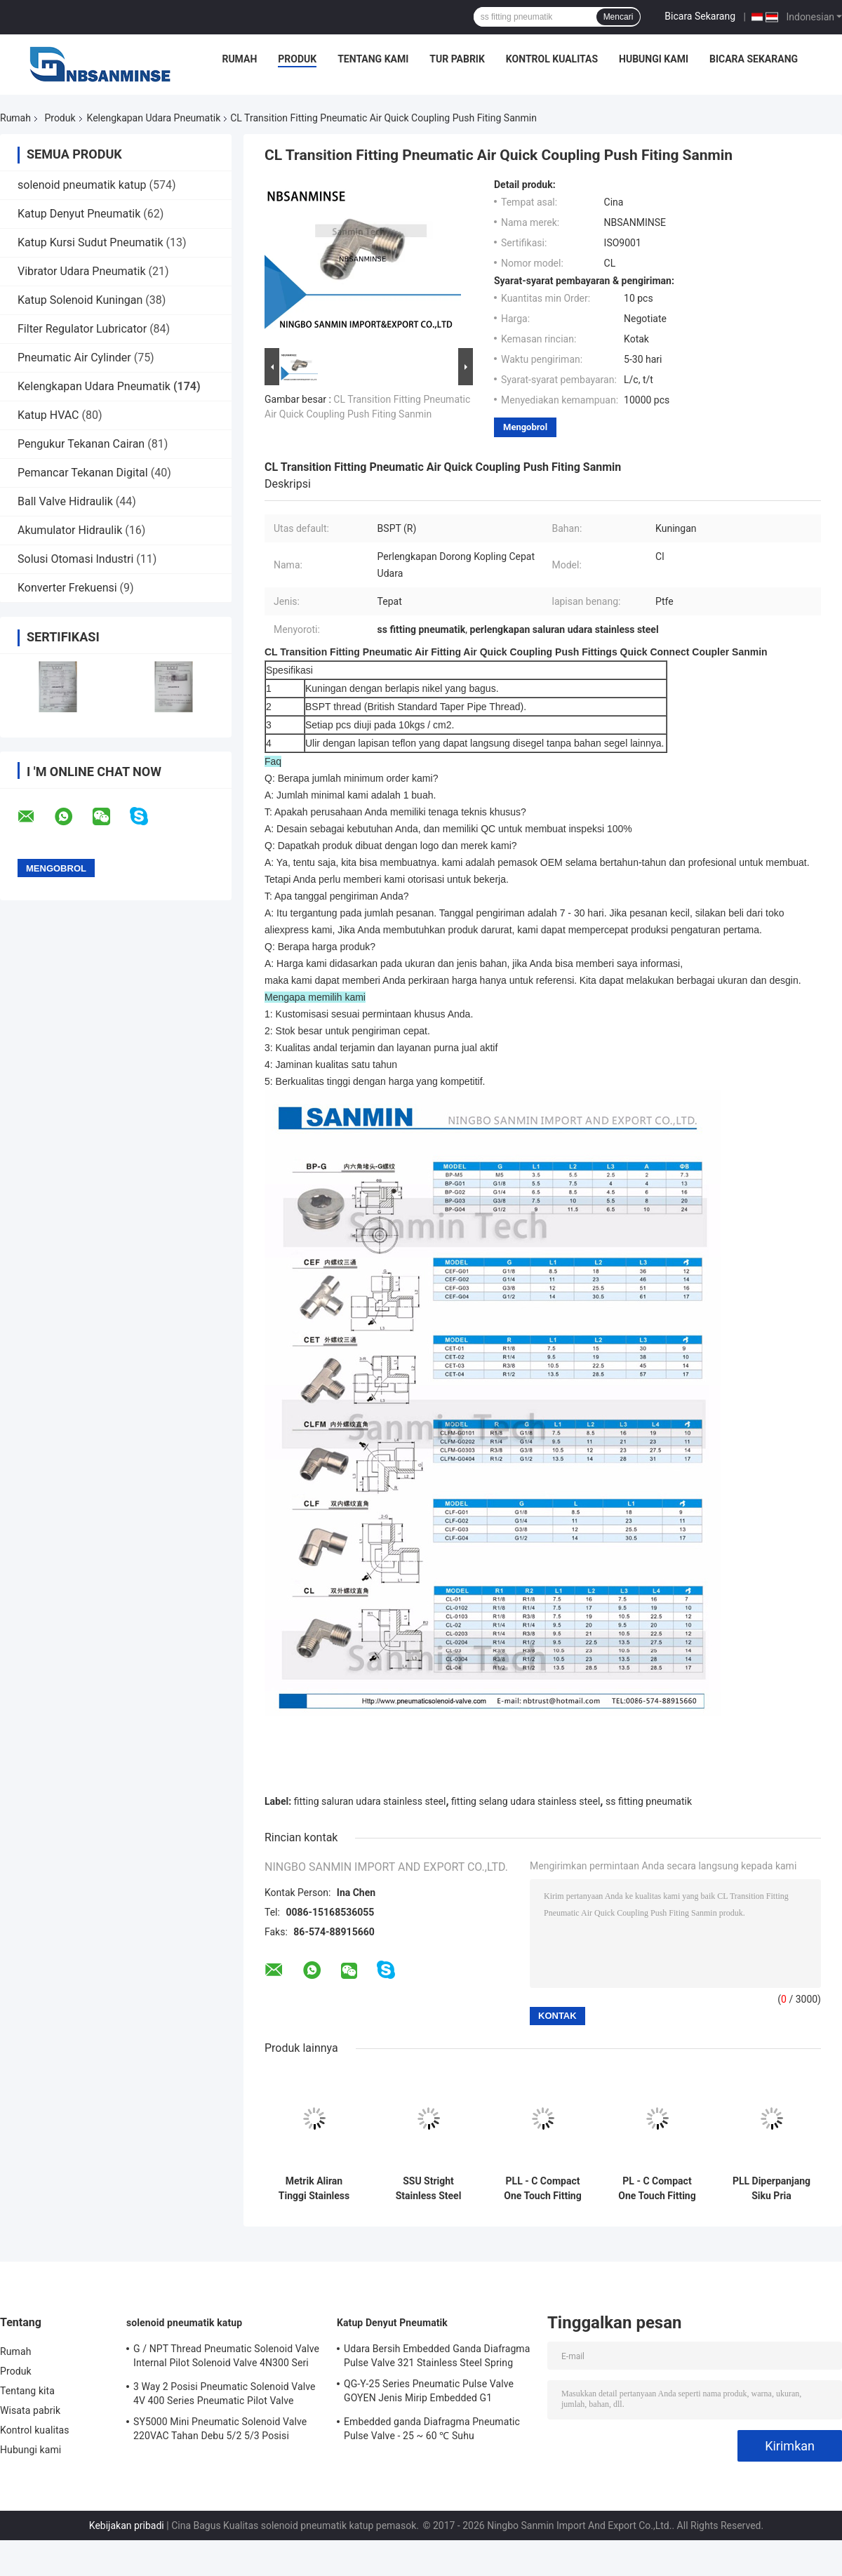  I want to click on Ball Valve Hidraulik, so click(65, 501).